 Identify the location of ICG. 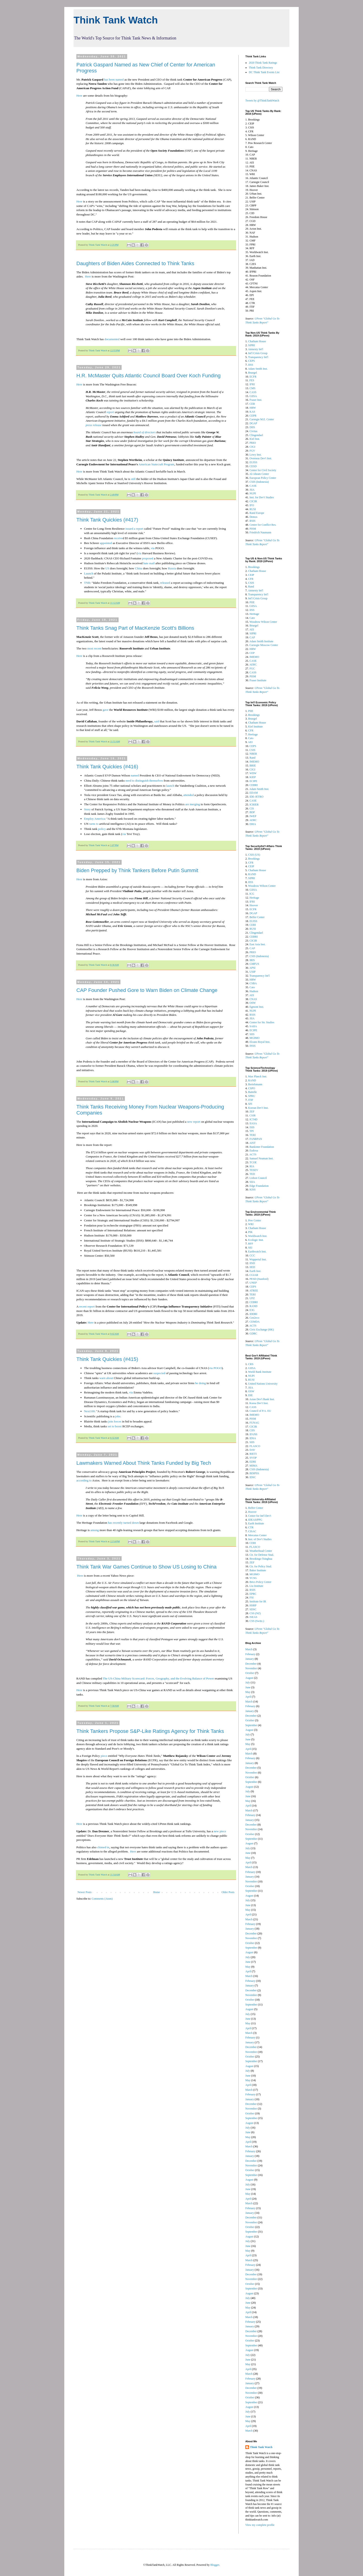
(252, 893).